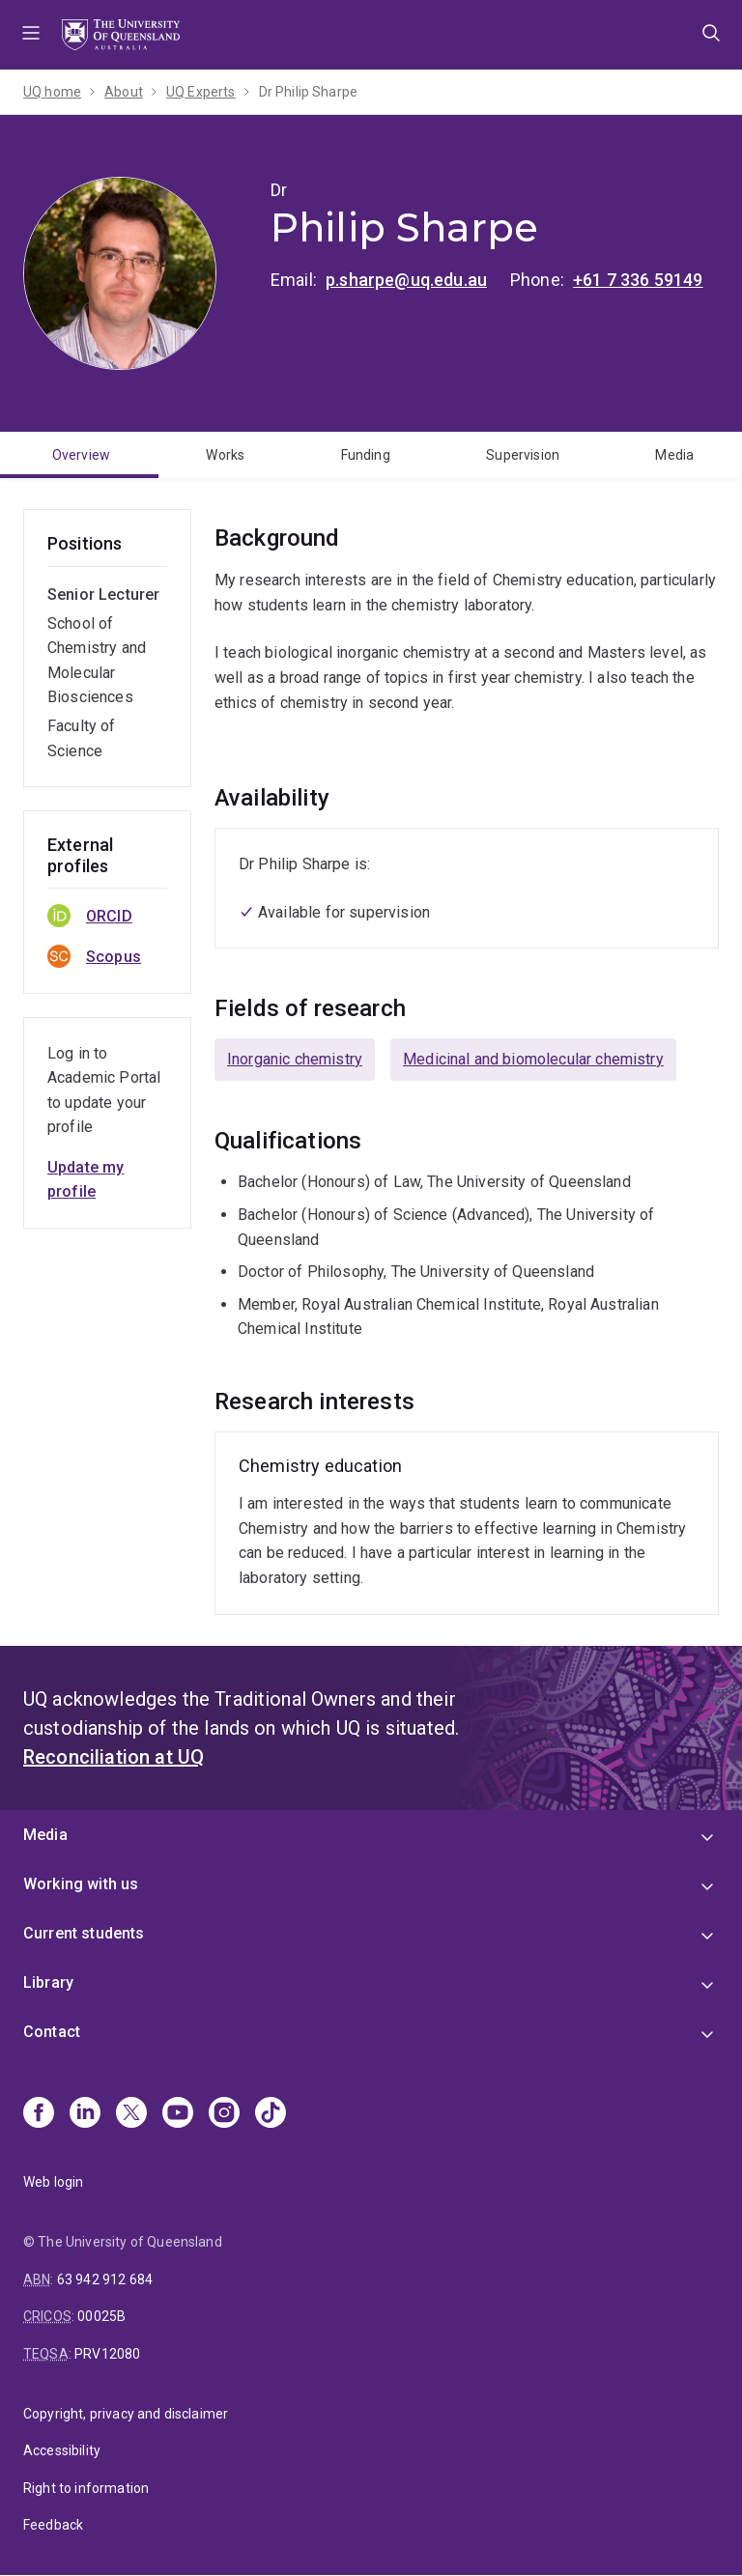  Describe the element at coordinates (52, 91) in the screenshot. I see `UQ home` at that location.